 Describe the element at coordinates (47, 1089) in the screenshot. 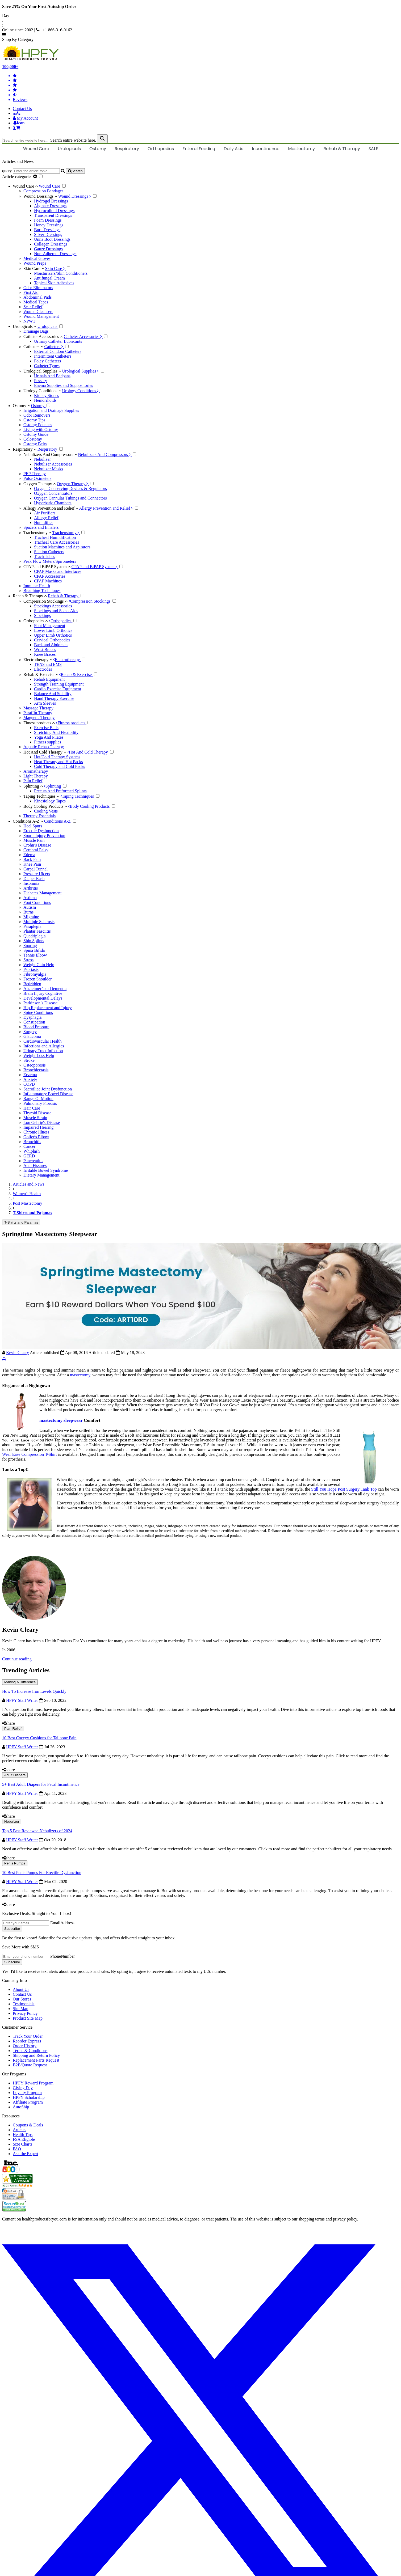

I see `Sacroiliac Joint Dysfunction` at that location.